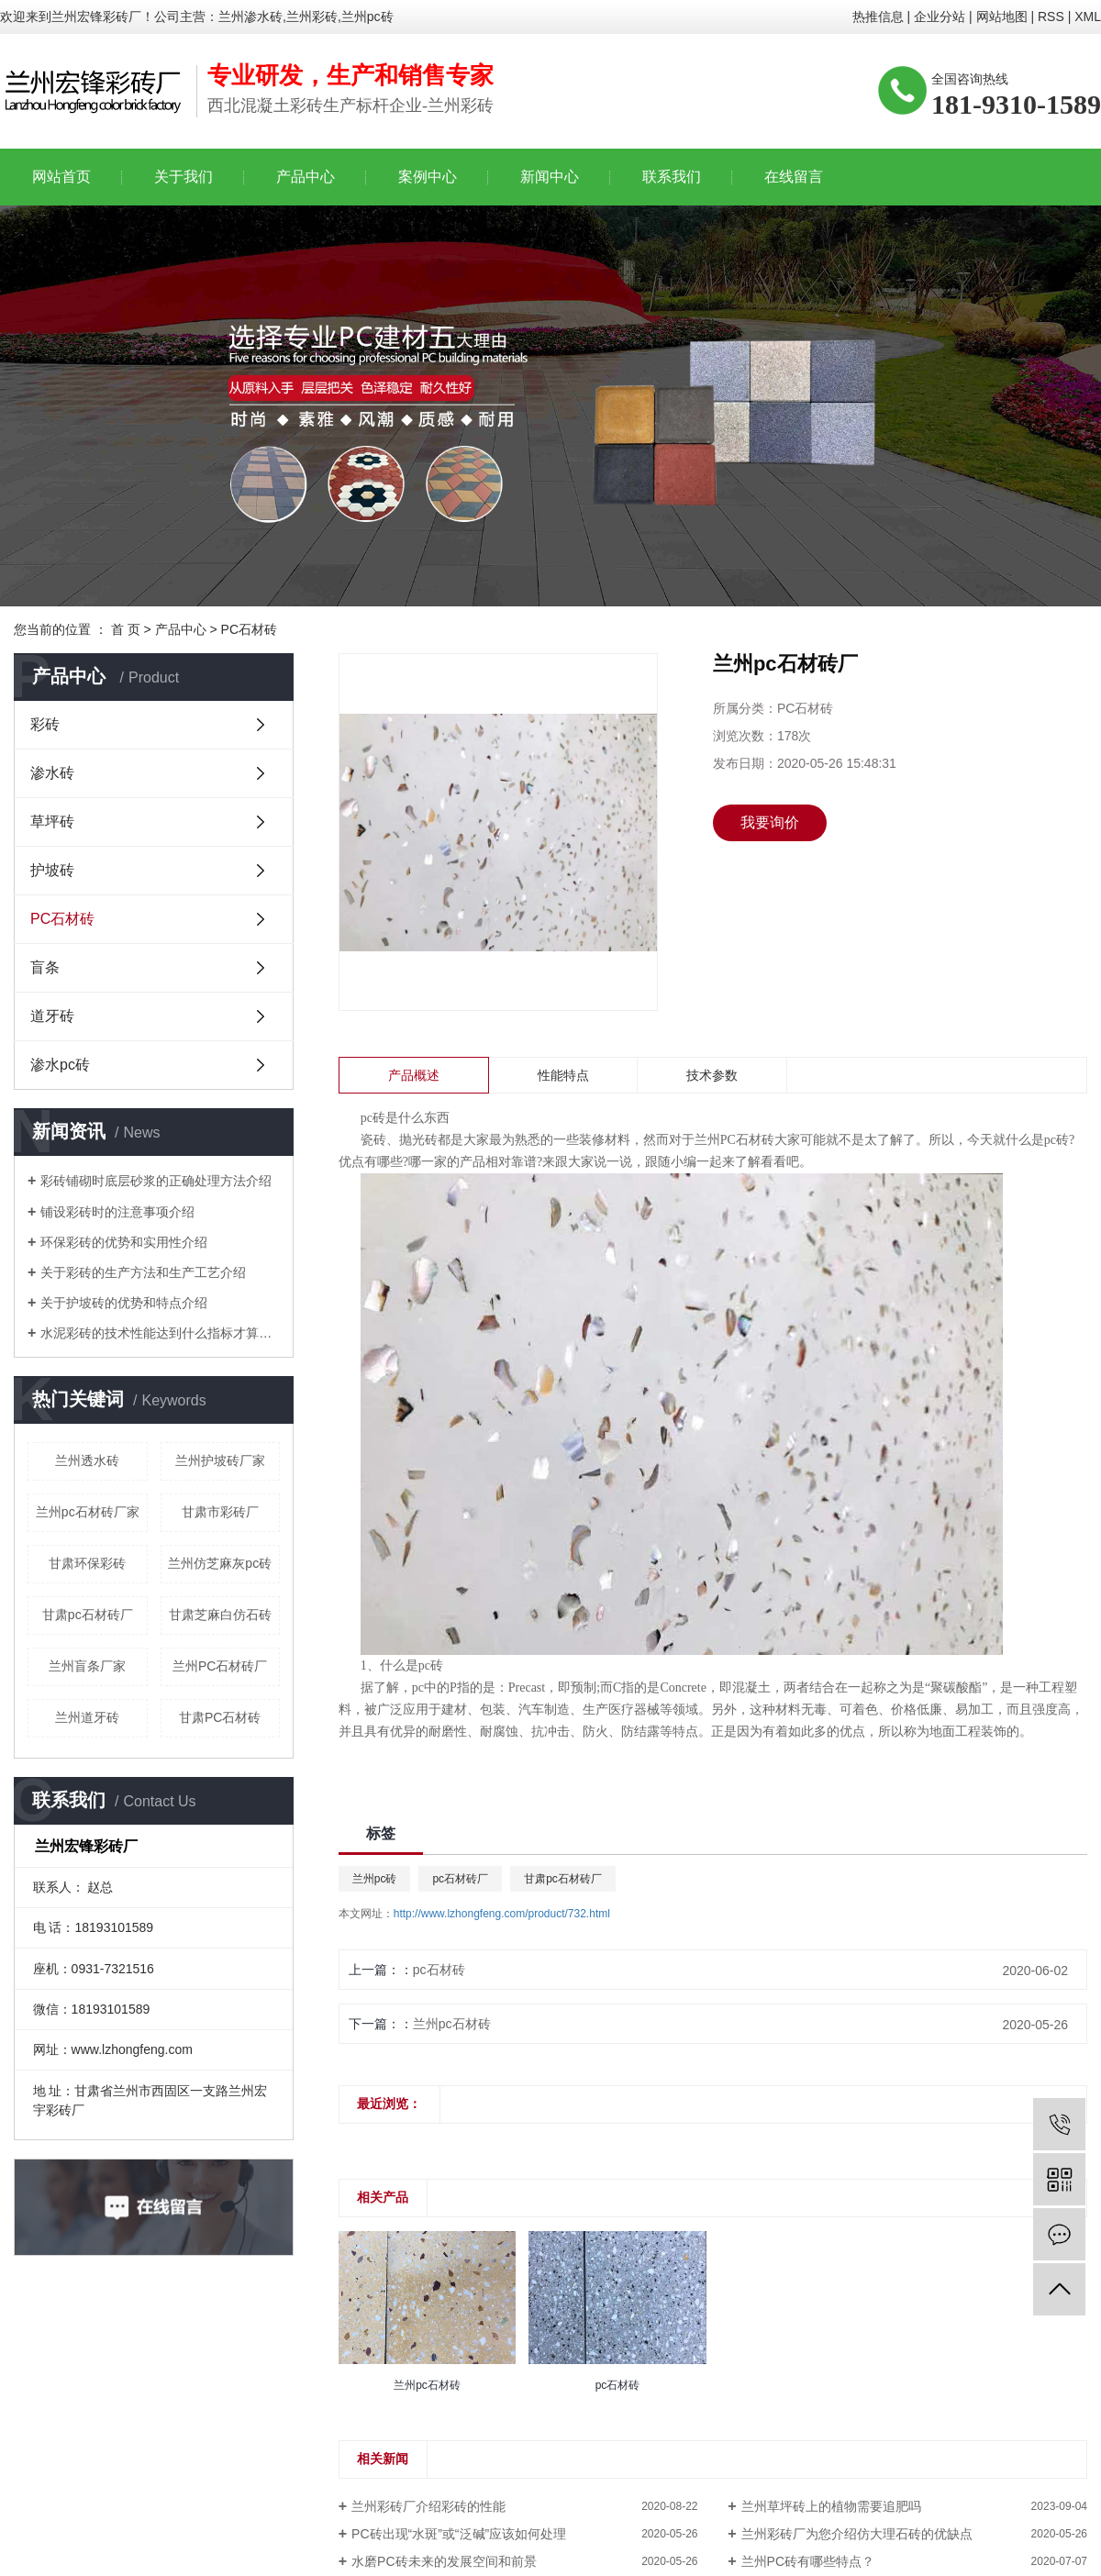 This screenshot has width=1101, height=2576. What do you see at coordinates (439, 1969) in the screenshot?
I see `pc石材砖` at bounding box center [439, 1969].